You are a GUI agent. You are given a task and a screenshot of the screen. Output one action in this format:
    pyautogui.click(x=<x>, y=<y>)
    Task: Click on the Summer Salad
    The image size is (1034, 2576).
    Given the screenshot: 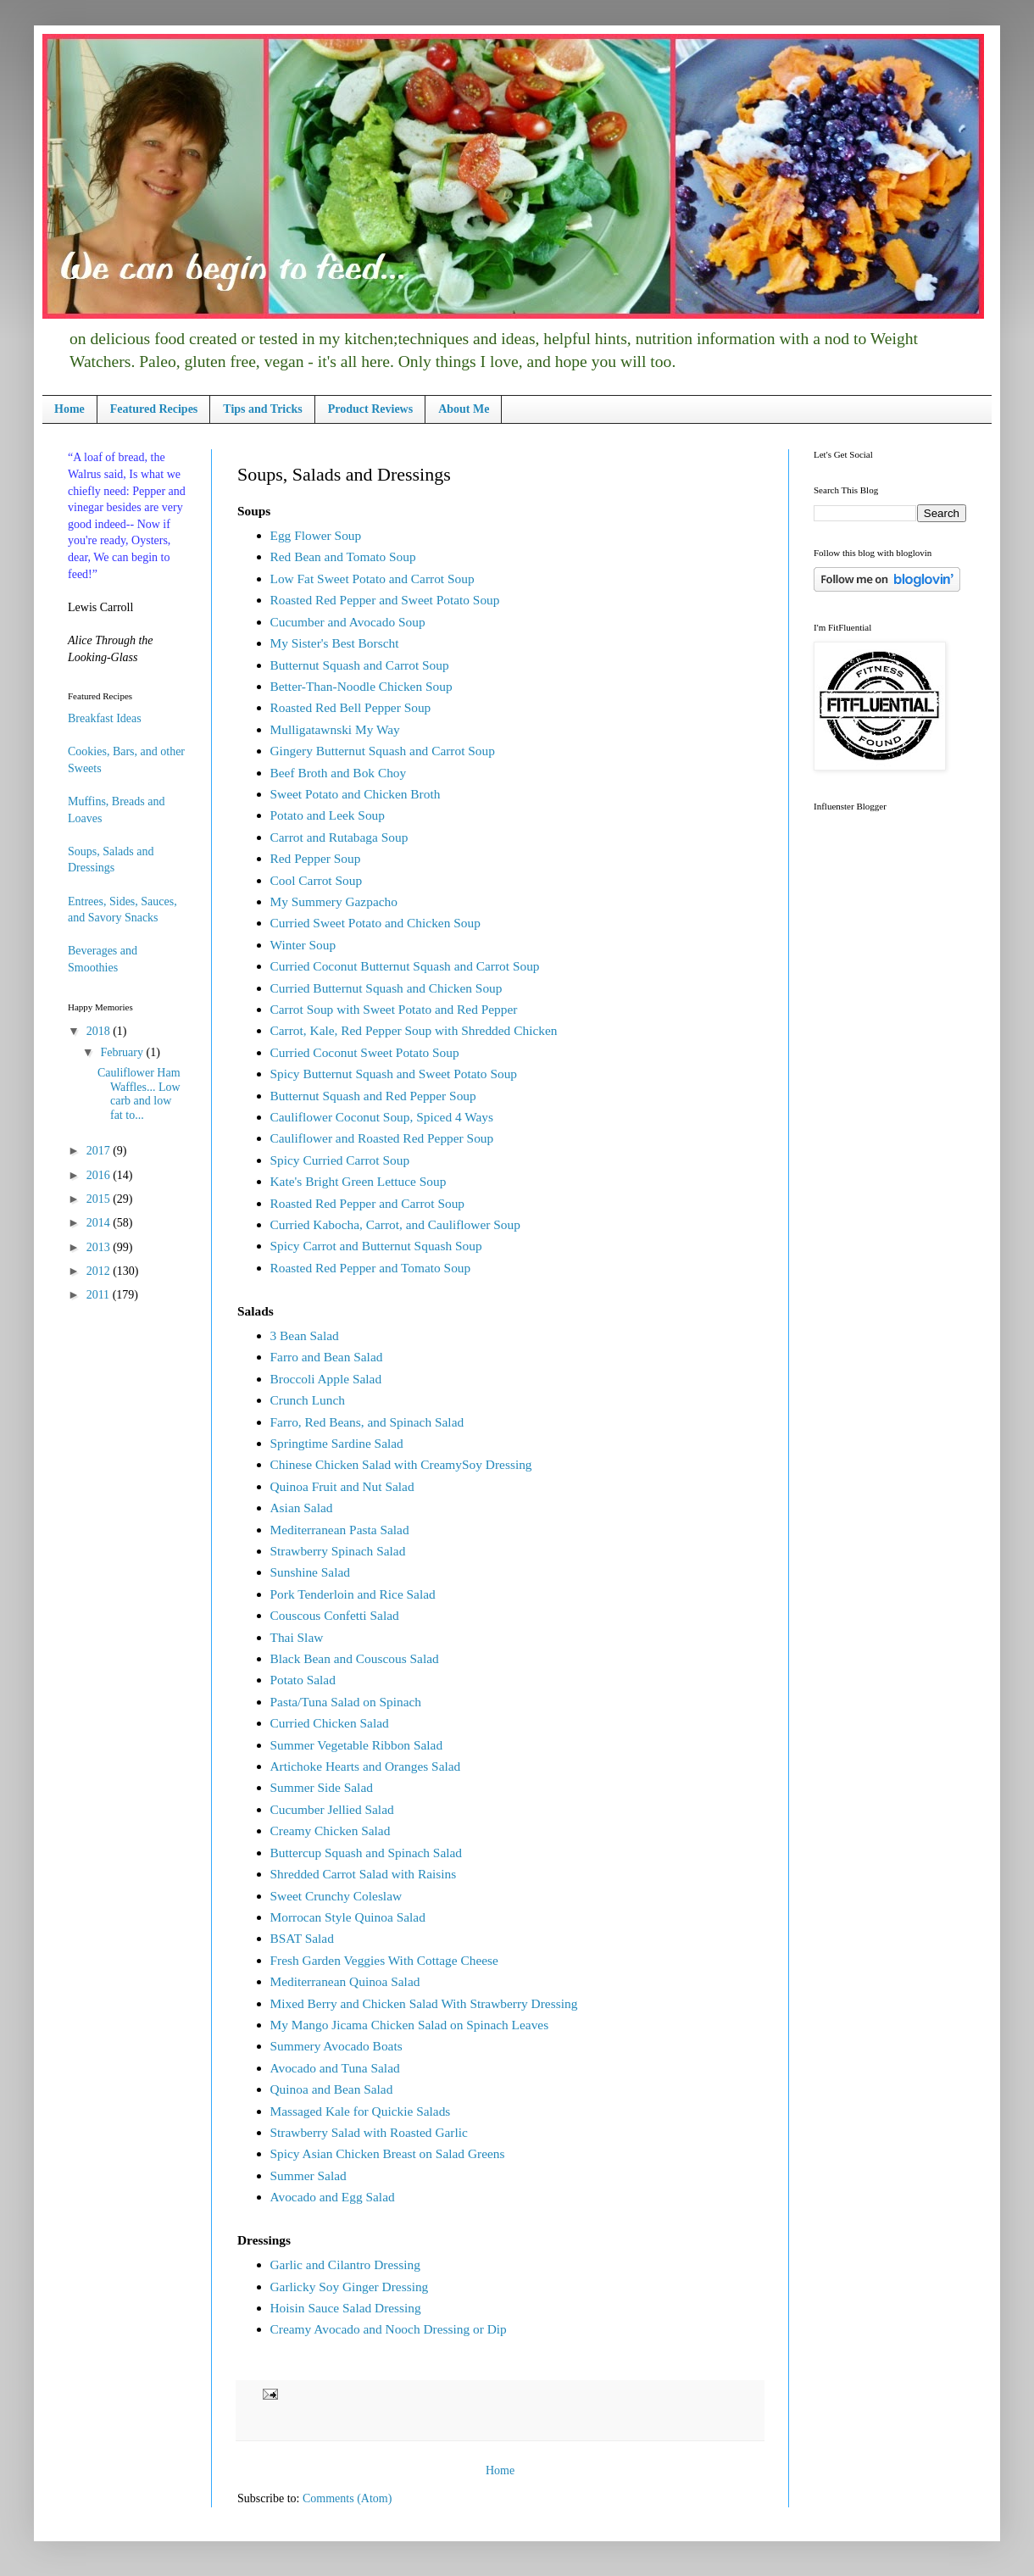 What is the action you would take?
    pyautogui.click(x=308, y=2175)
    